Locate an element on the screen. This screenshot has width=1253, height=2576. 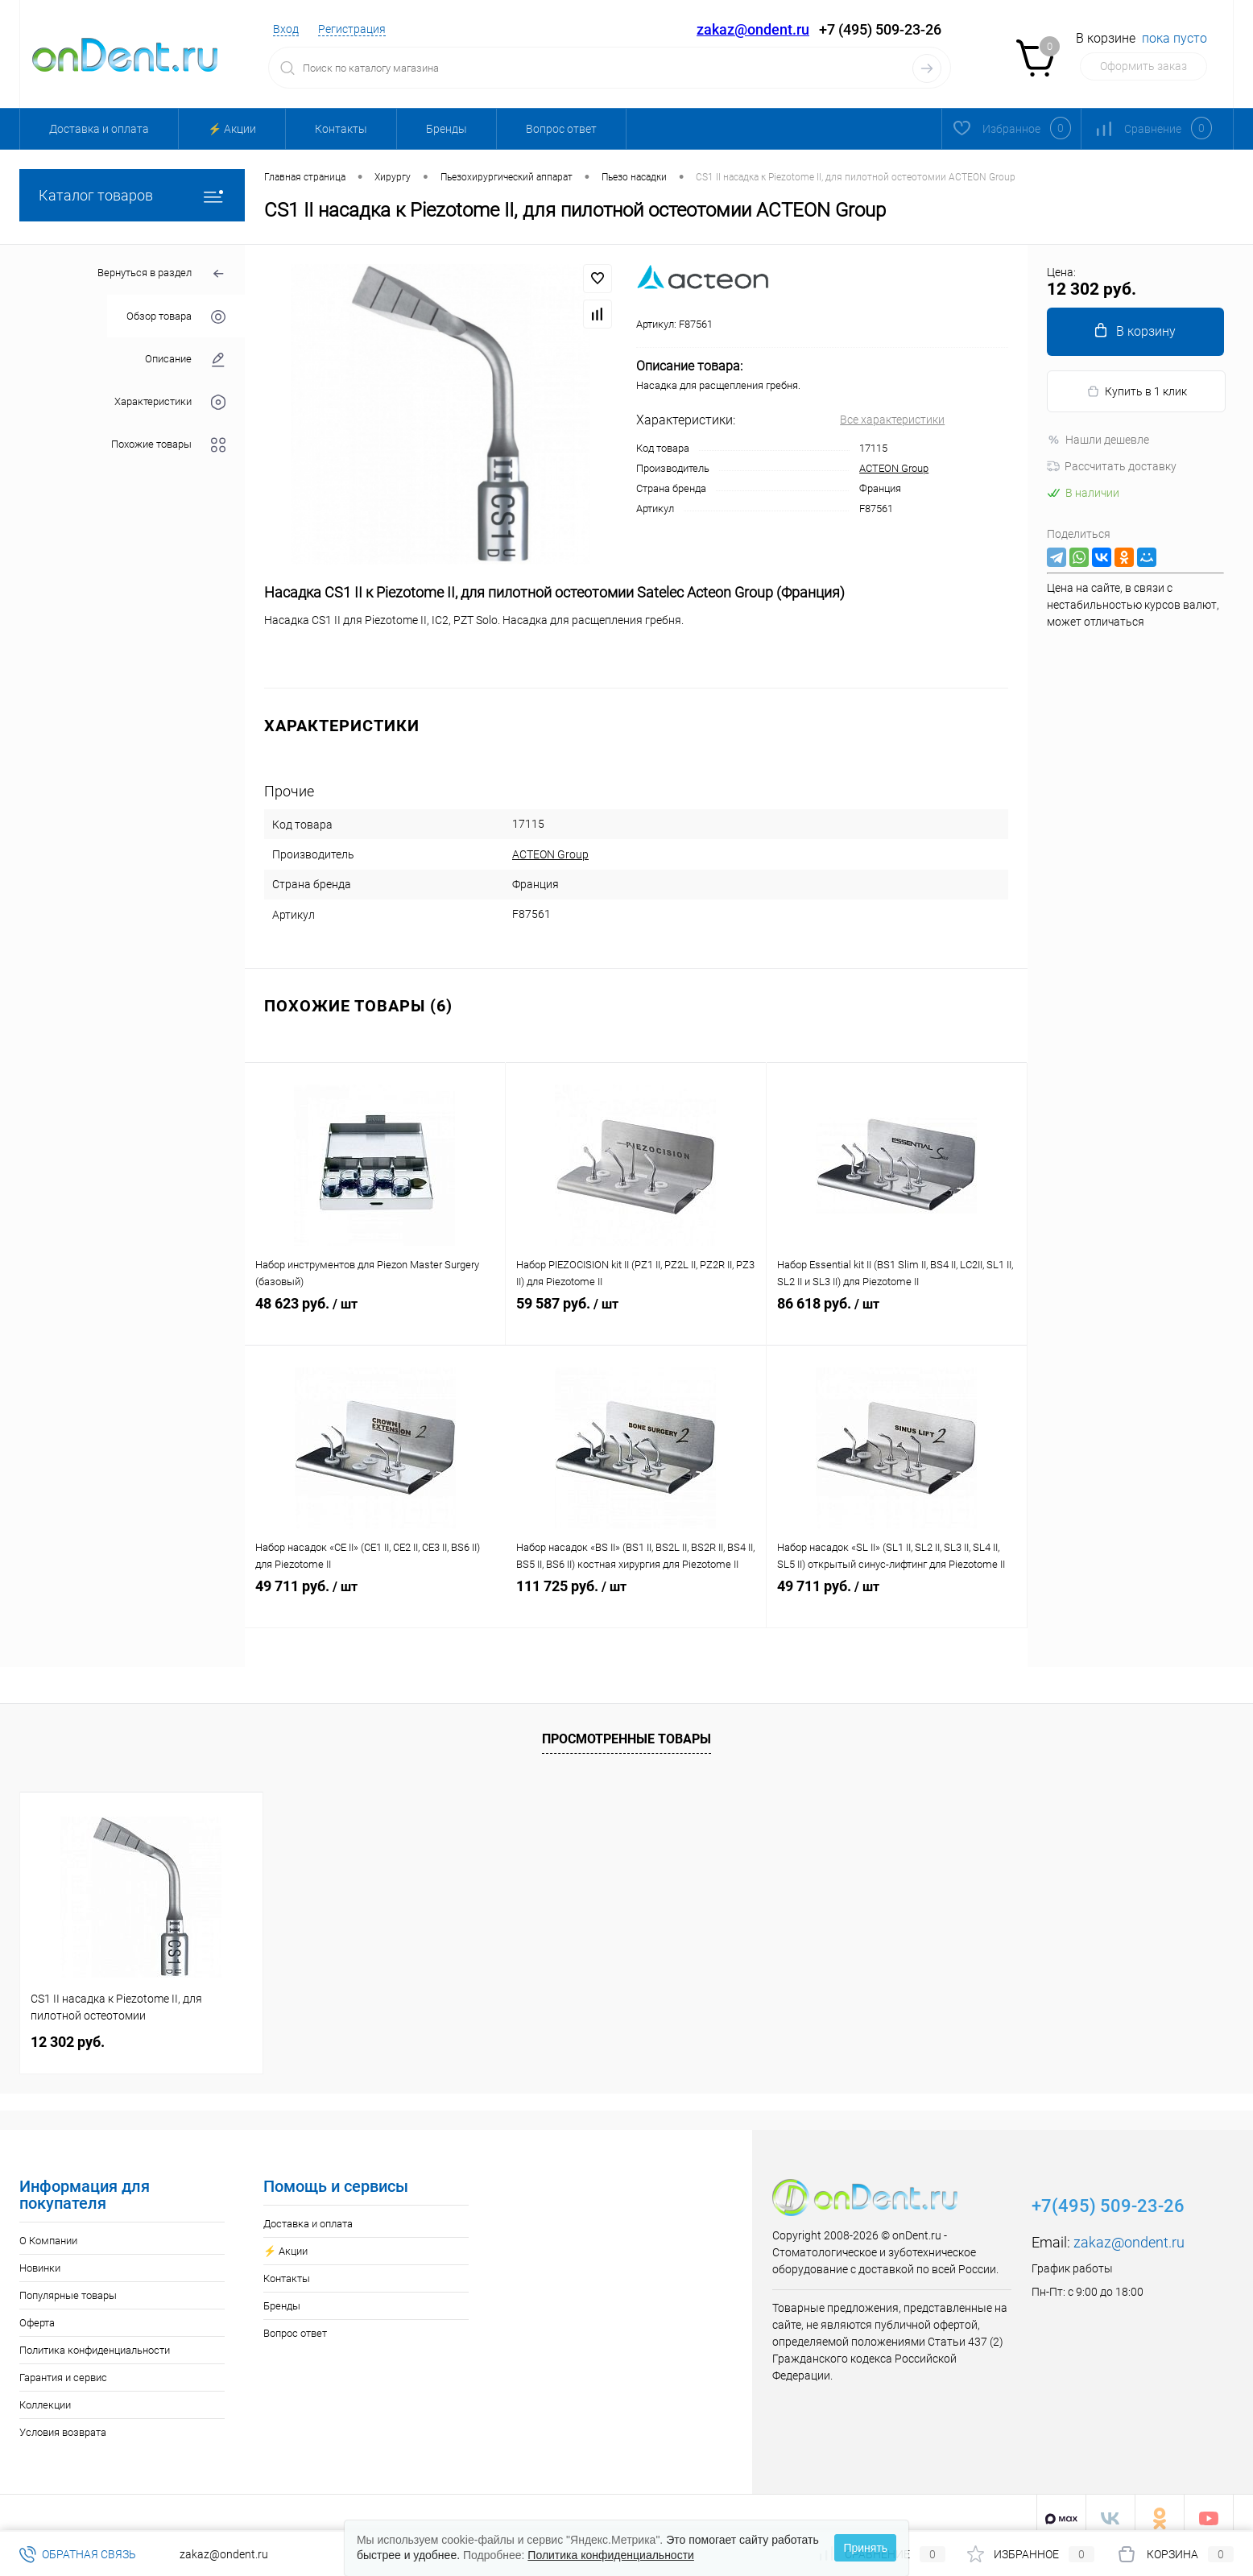
48 623 руб. is located at coordinates (374, 1310).